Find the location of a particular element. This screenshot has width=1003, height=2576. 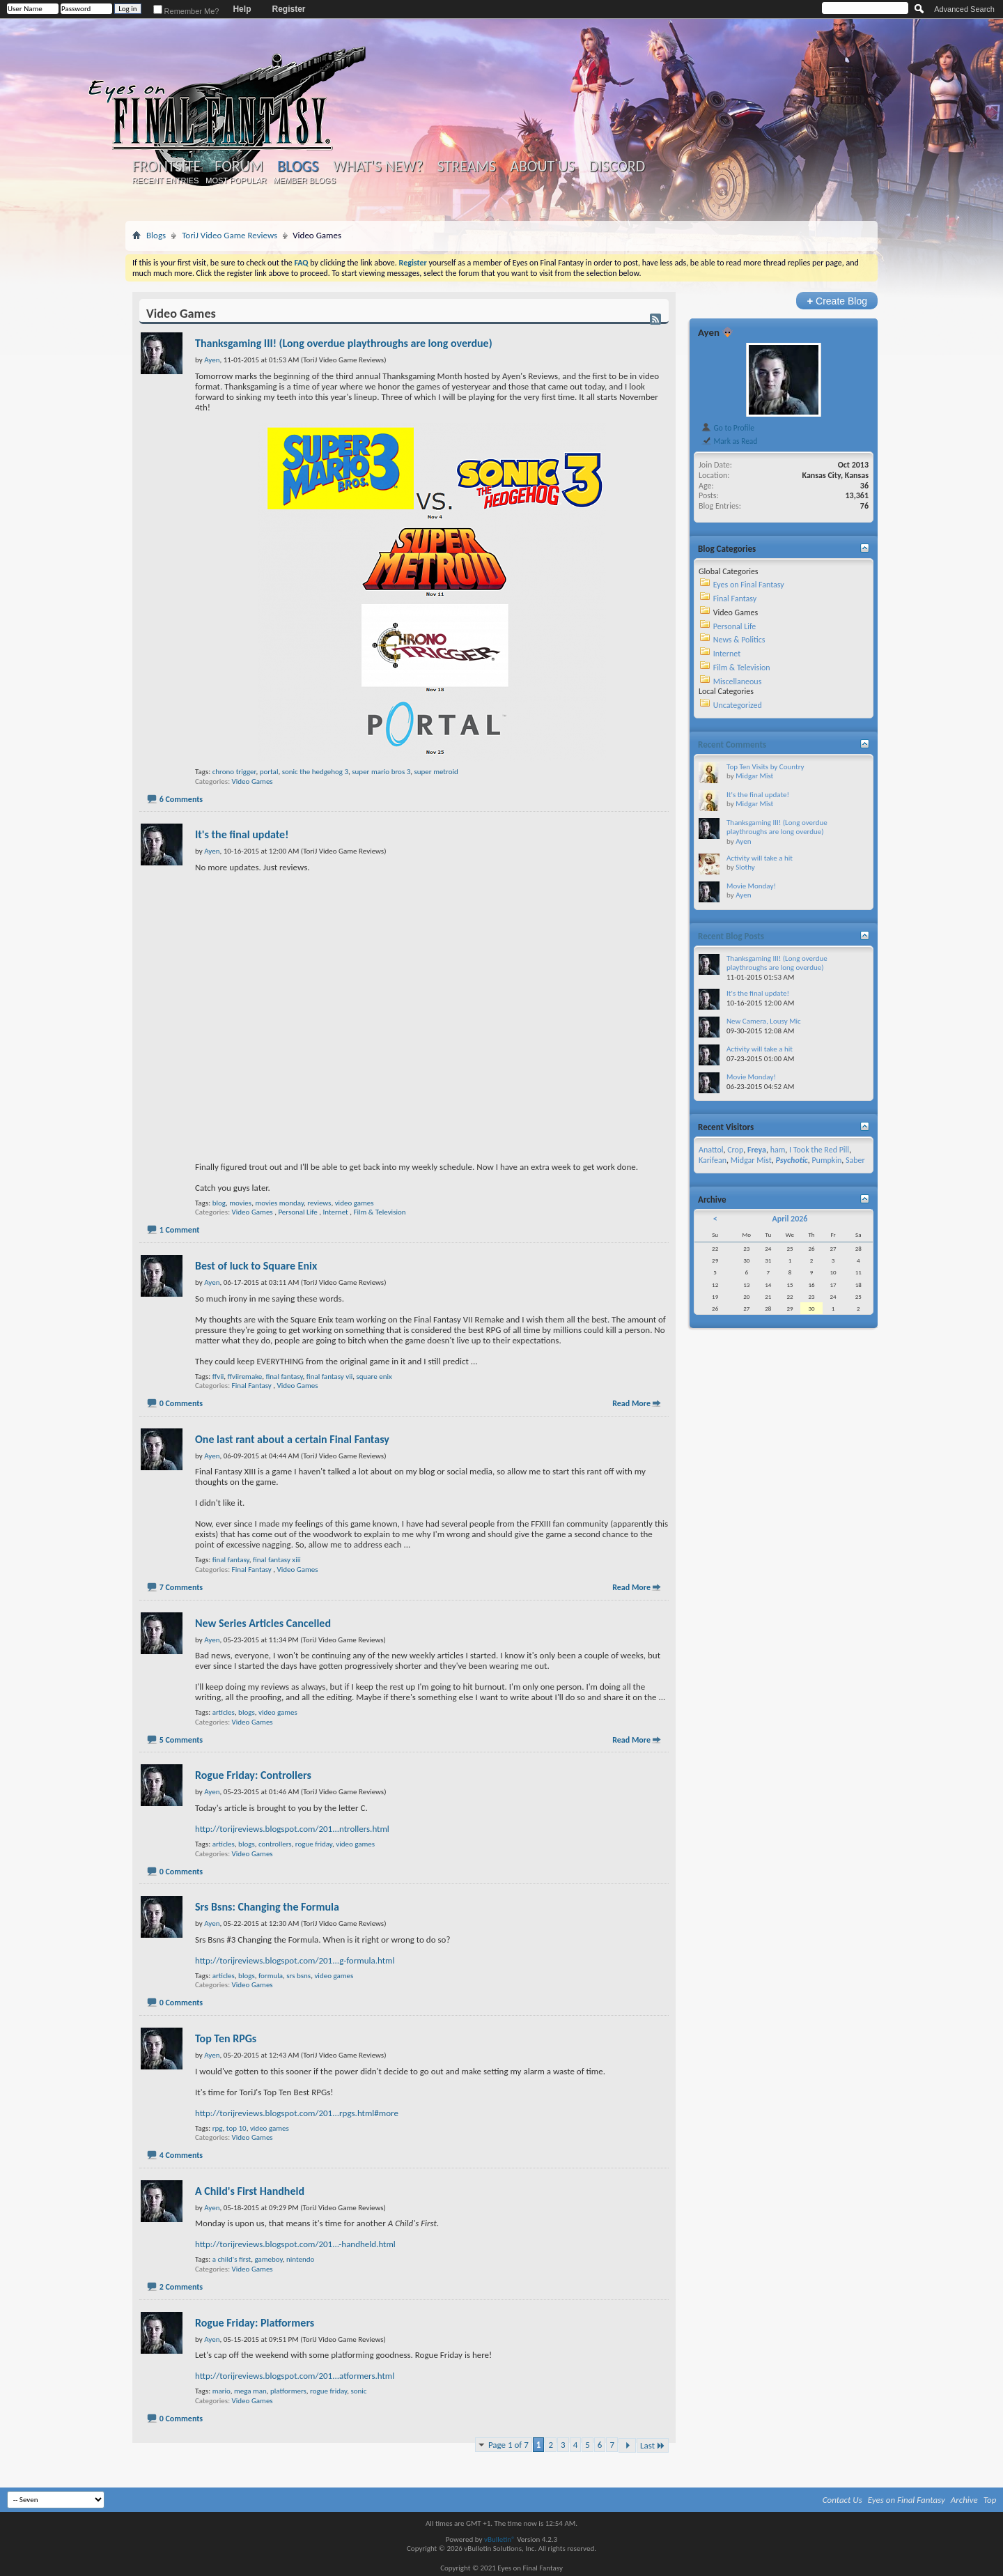

video games is located at coordinates (354, 1203).